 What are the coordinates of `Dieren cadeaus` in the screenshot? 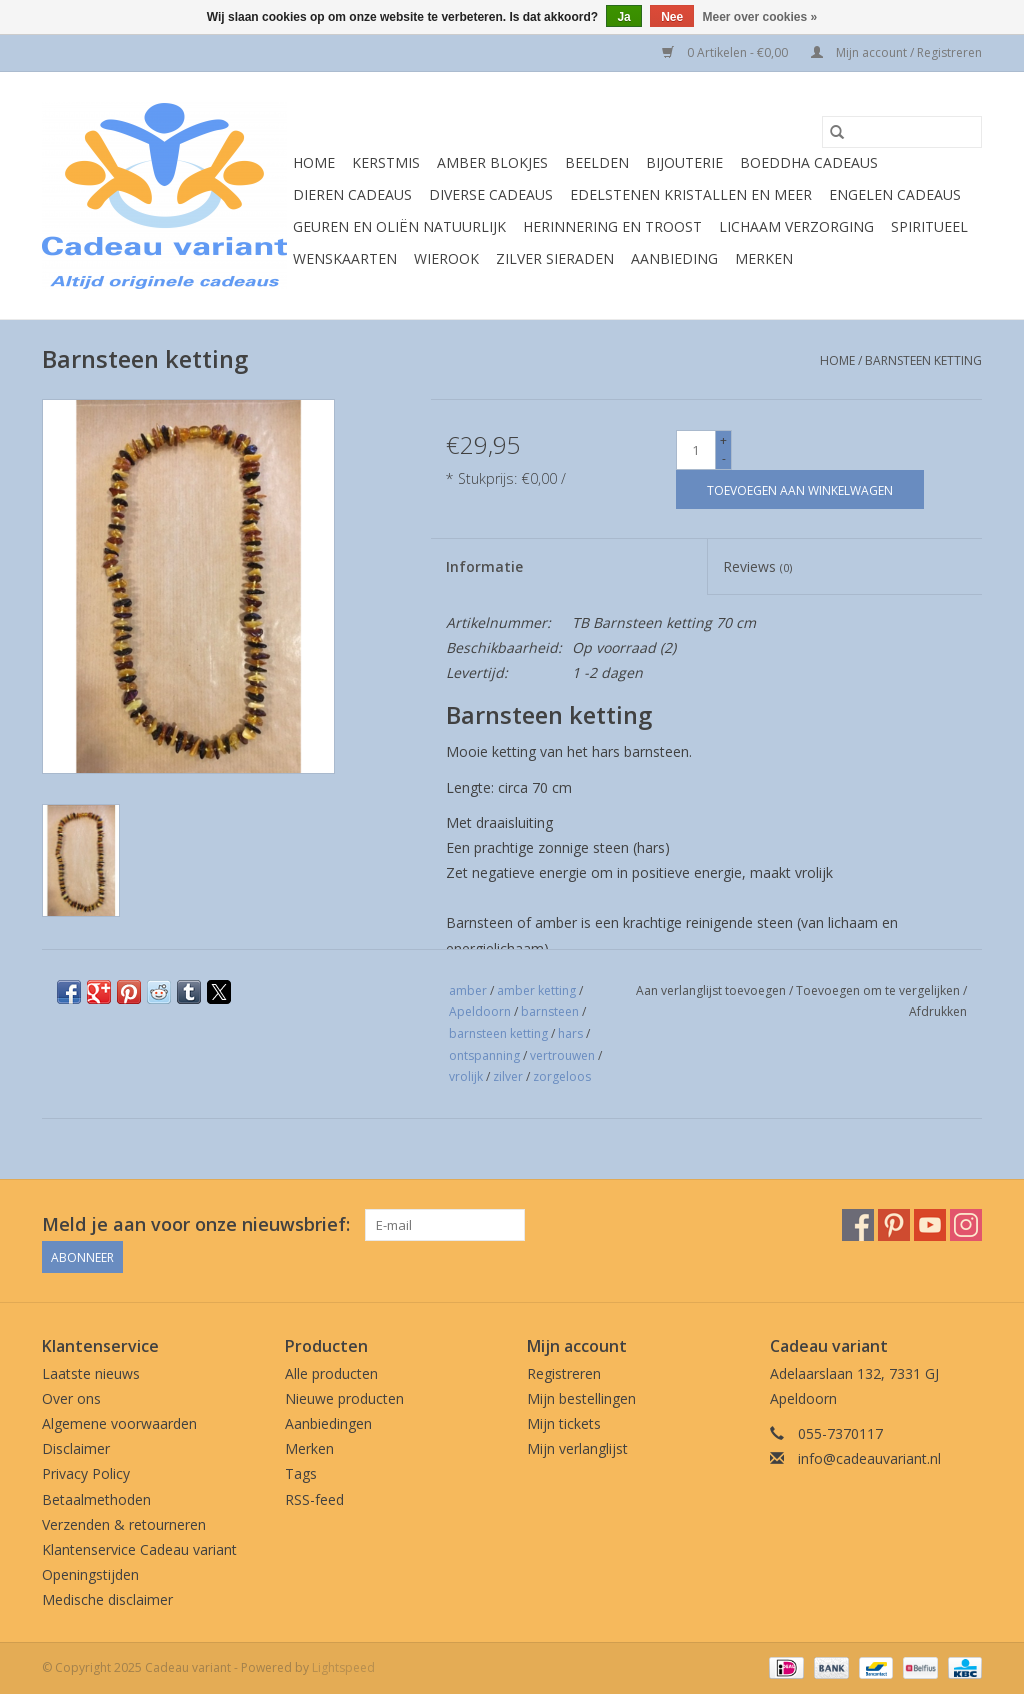 It's located at (352, 194).